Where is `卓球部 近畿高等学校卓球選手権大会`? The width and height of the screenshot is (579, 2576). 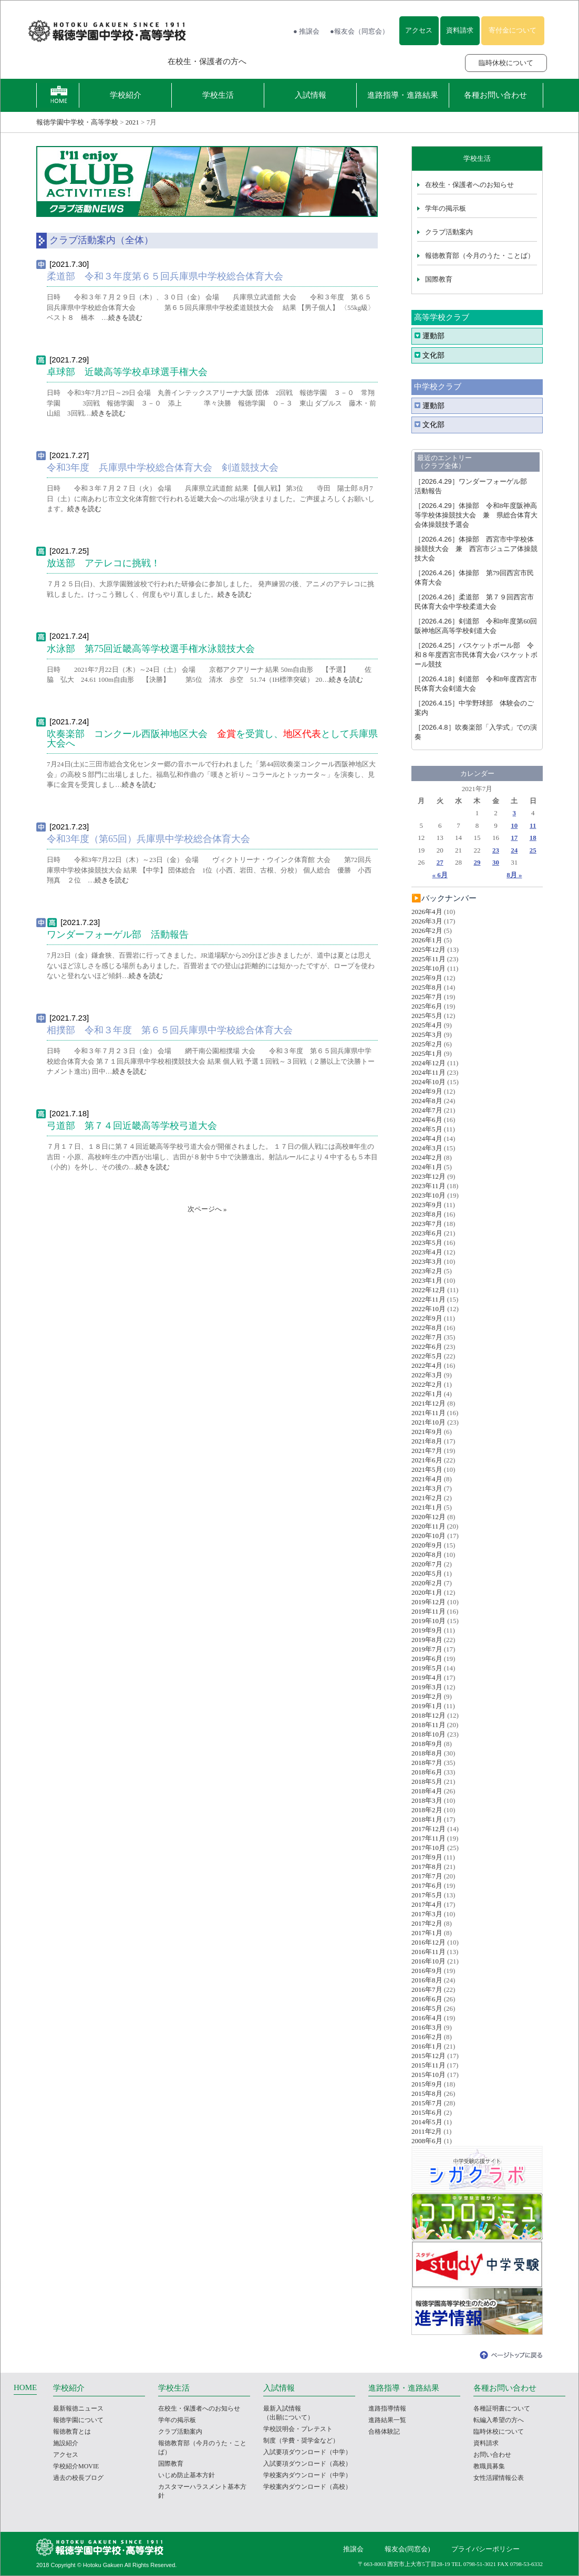 卓球部 近畿高等学校卓球選手権大会 is located at coordinates (127, 372).